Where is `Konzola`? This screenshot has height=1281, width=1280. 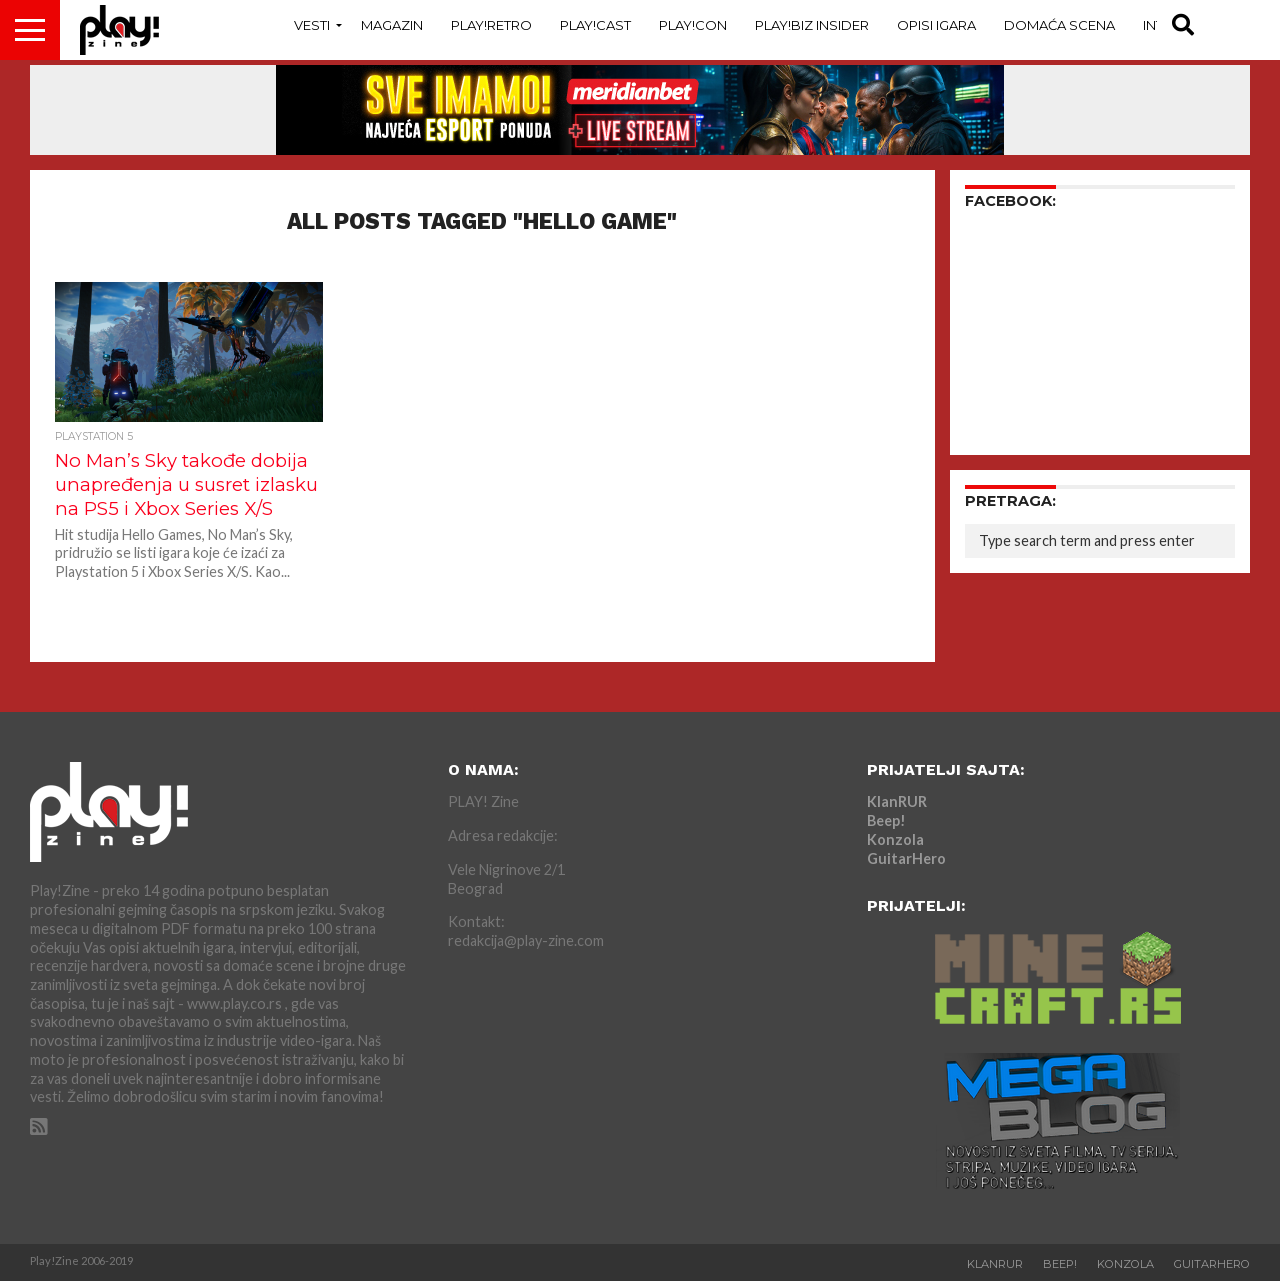 Konzola is located at coordinates (895, 839).